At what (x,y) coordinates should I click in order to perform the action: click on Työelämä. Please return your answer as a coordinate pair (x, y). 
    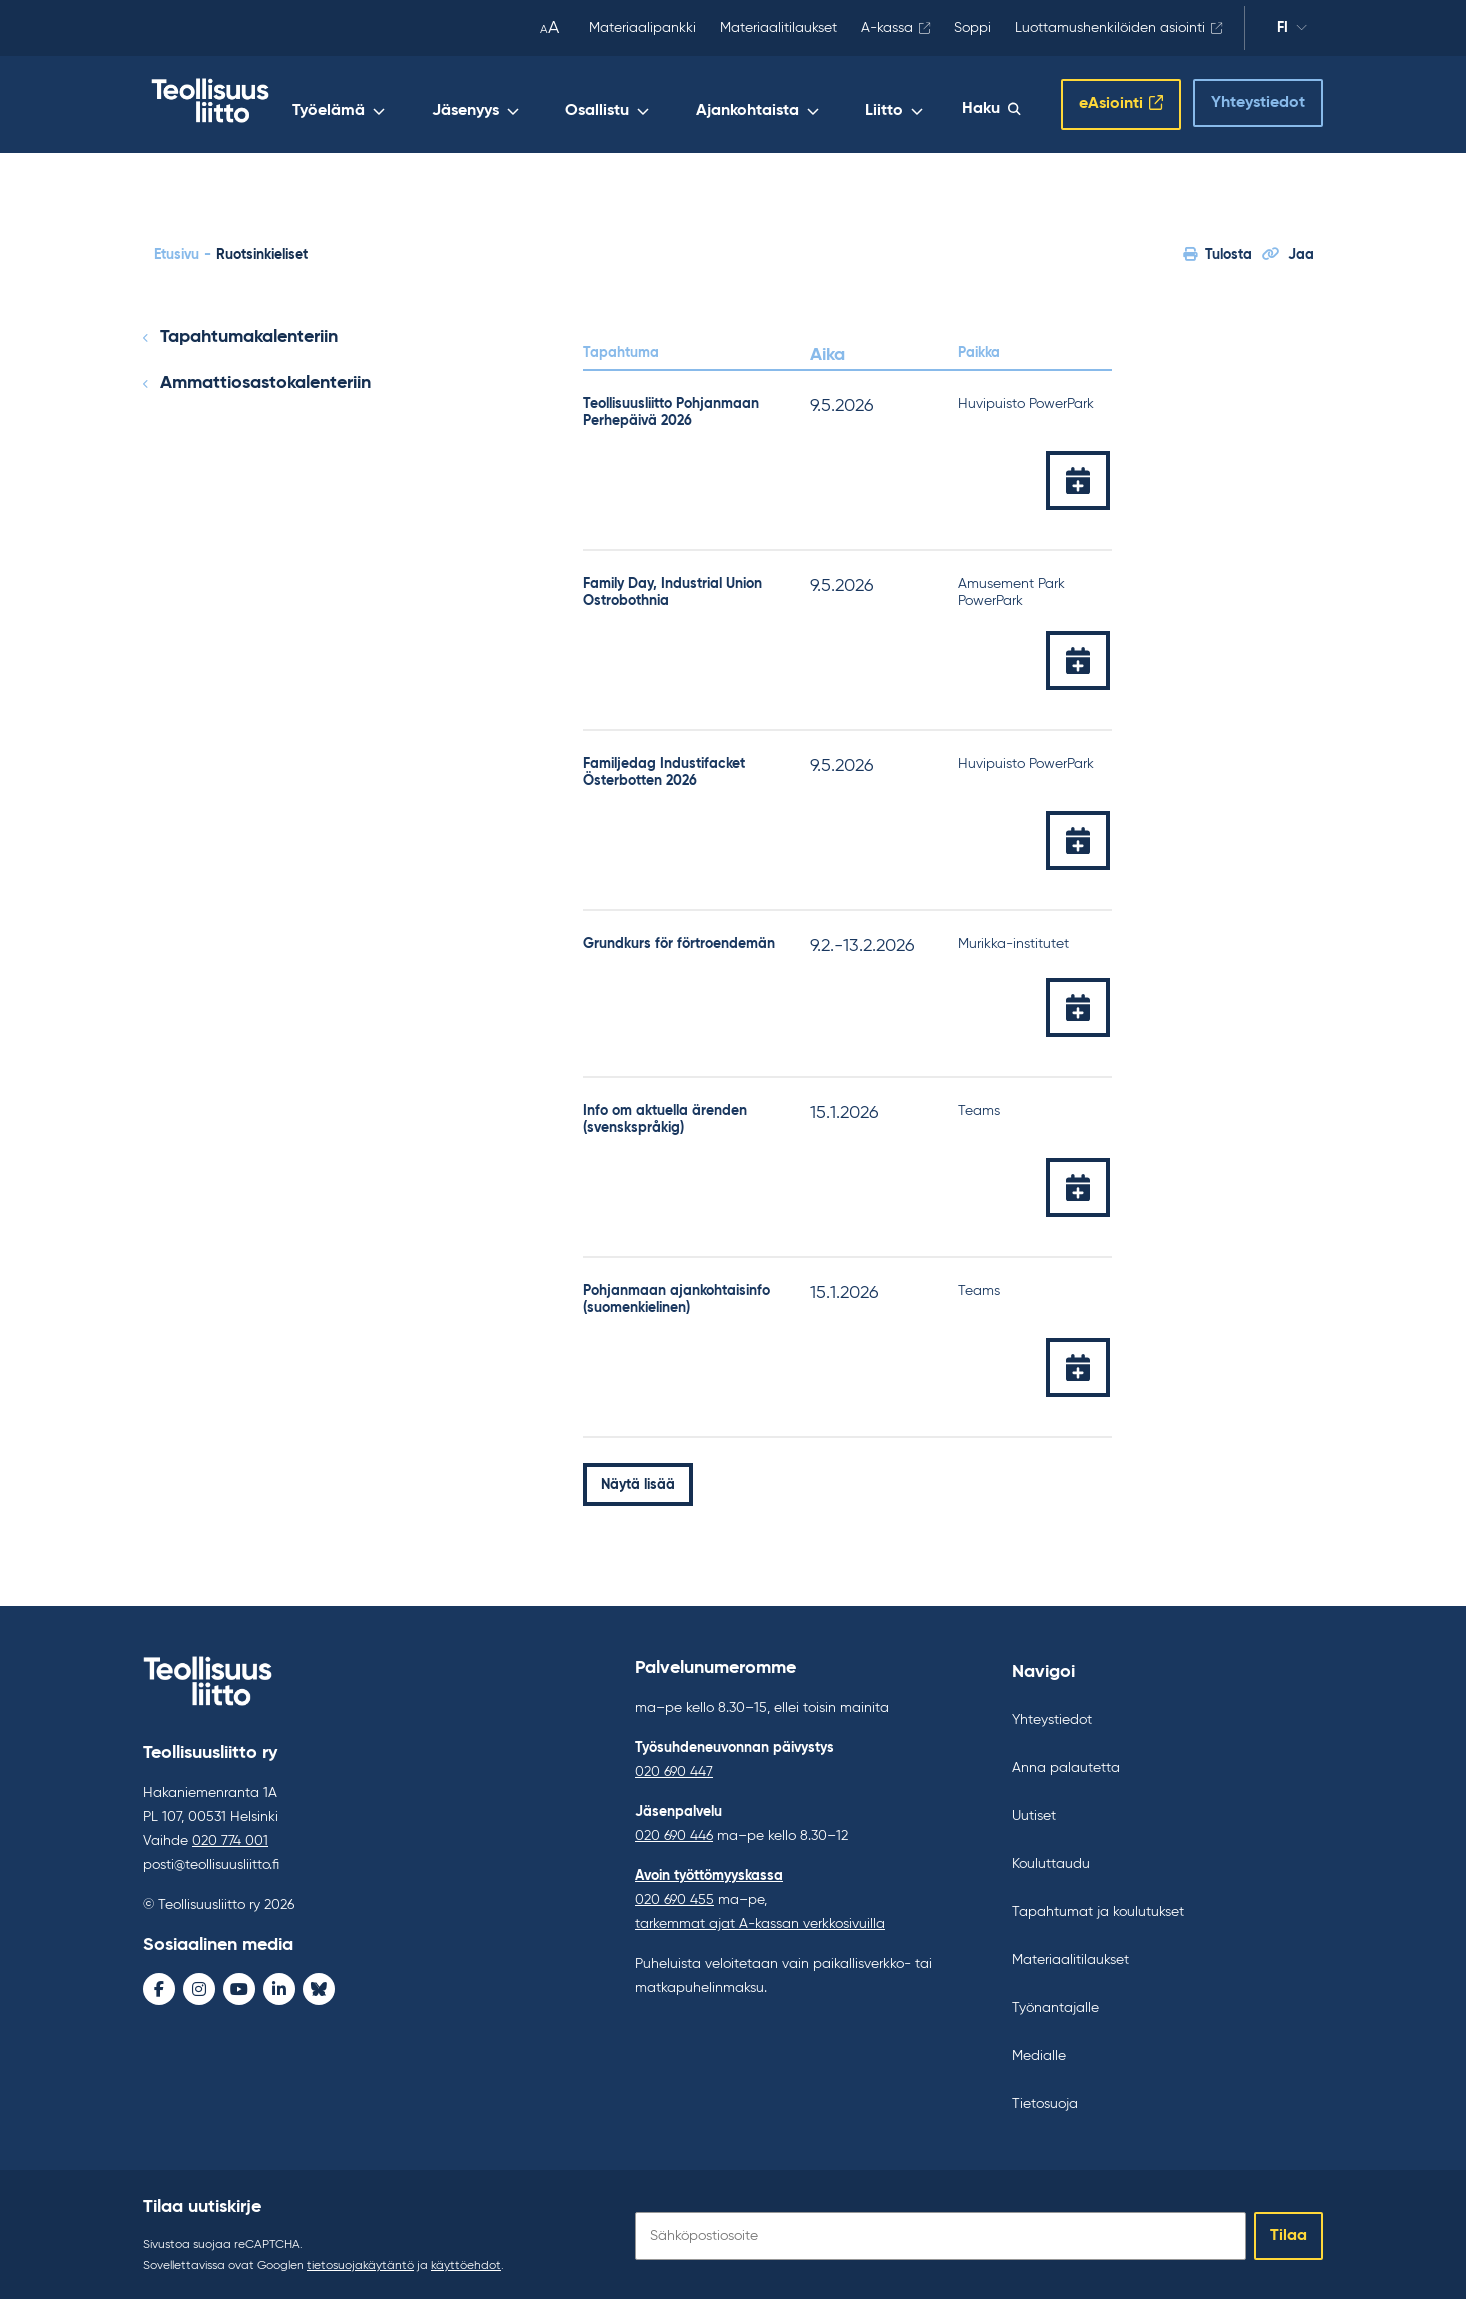
    Looking at the image, I should click on (447, 107).